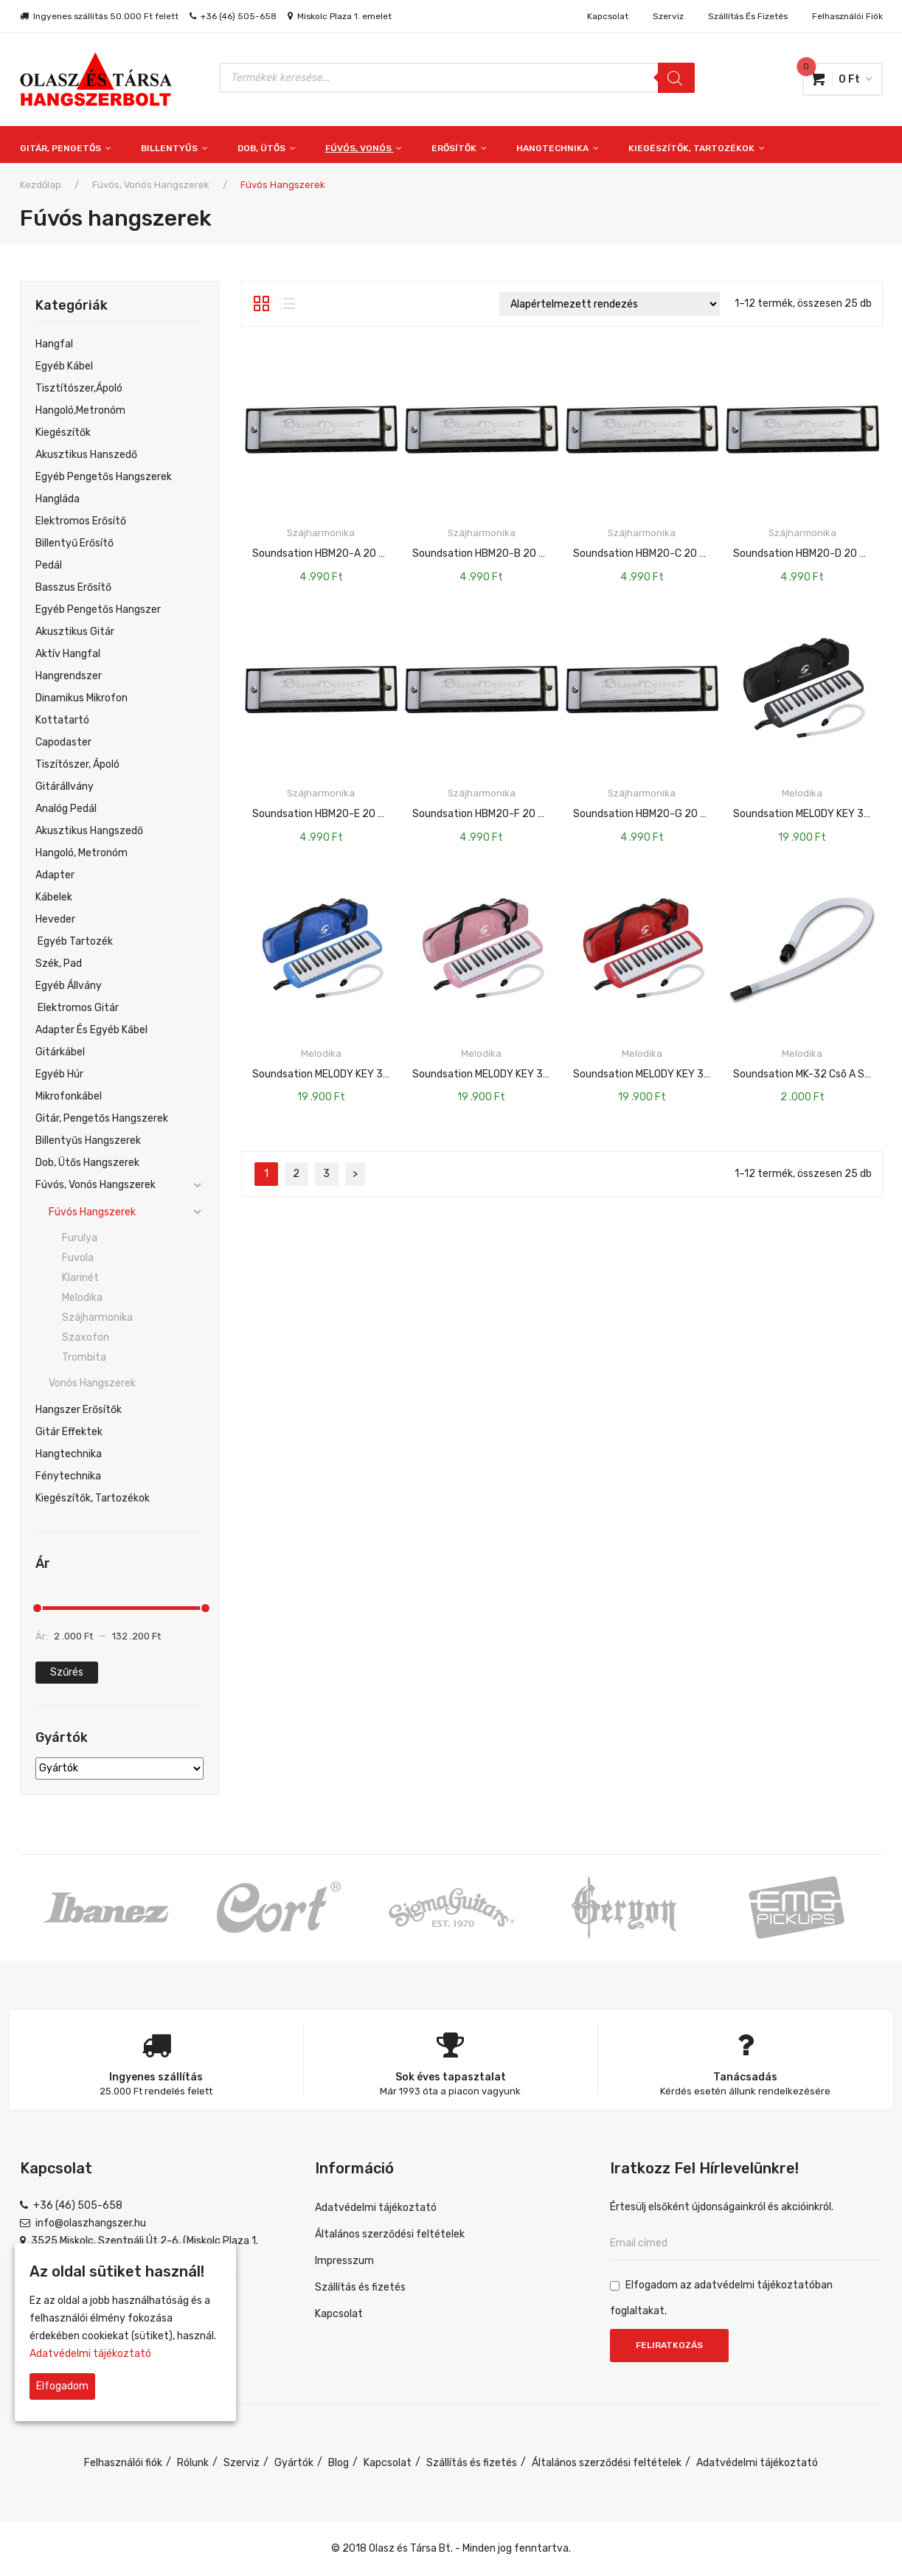  I want to click on Lista, so click(287, 304).